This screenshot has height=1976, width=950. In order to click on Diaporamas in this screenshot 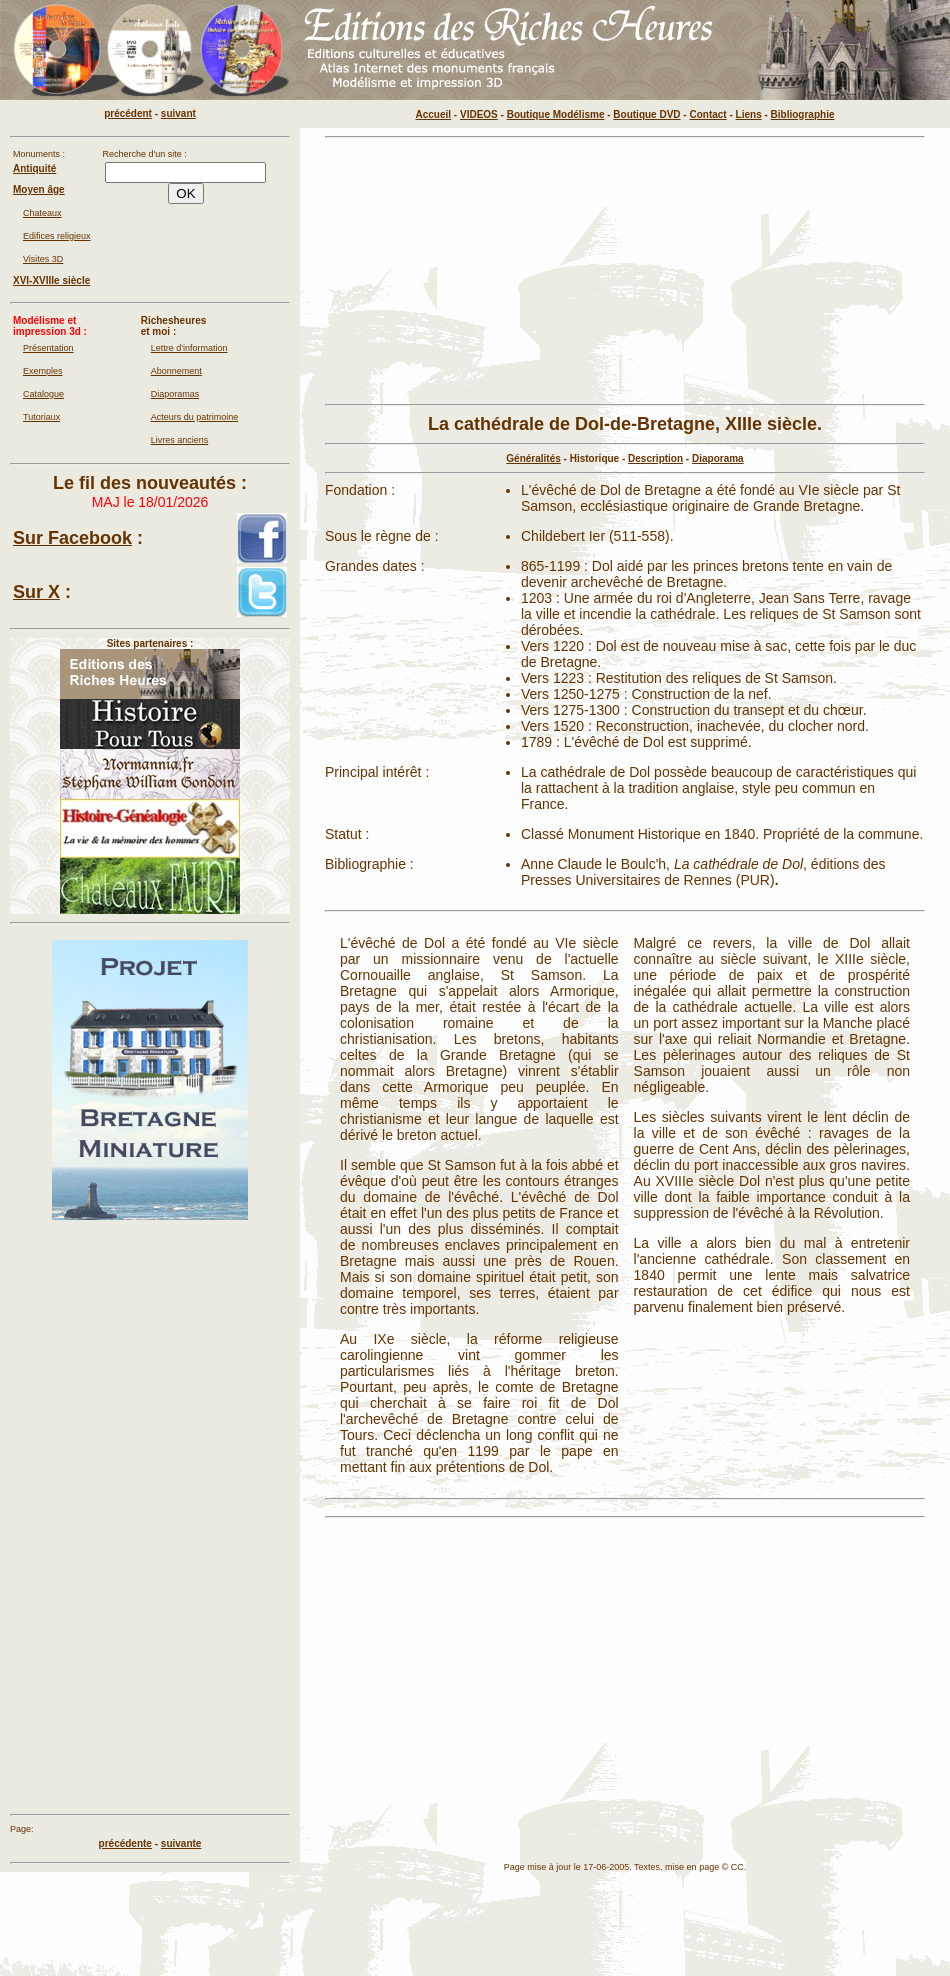, I will do `click(175, 394)`.